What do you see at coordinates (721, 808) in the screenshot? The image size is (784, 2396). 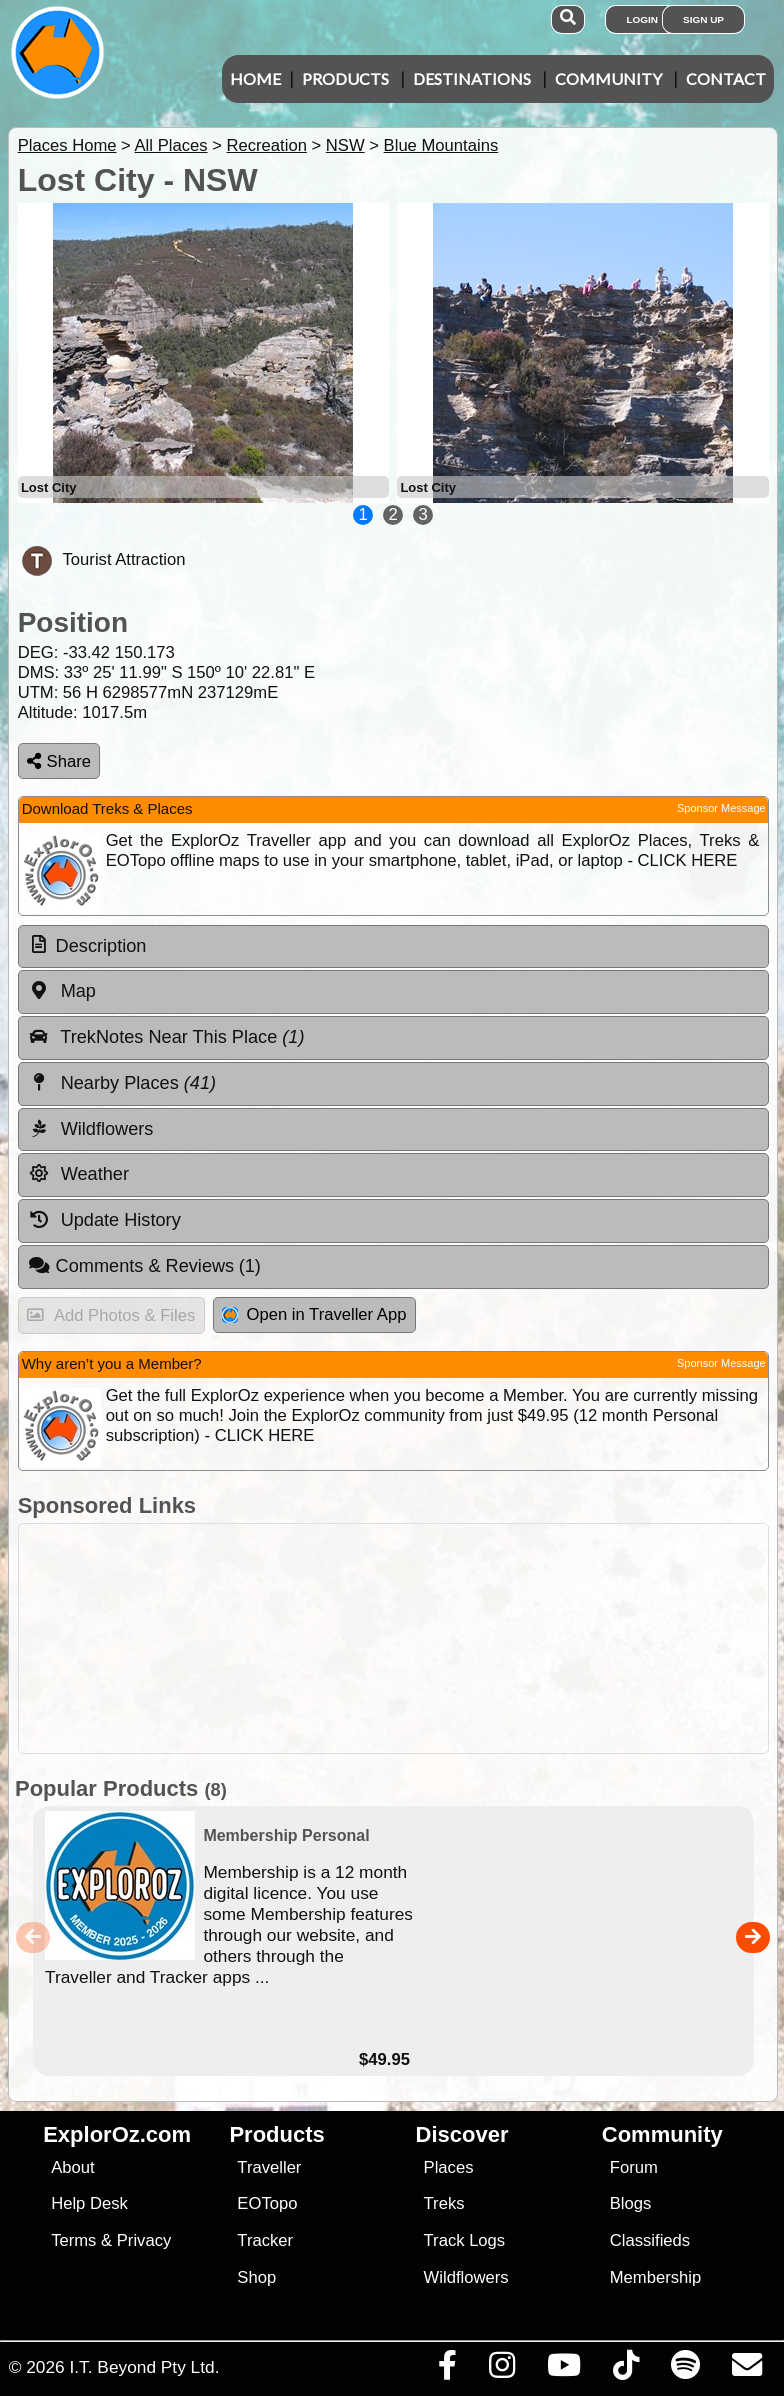 I see `Sponsor Message` at bounding box center [721, 808].